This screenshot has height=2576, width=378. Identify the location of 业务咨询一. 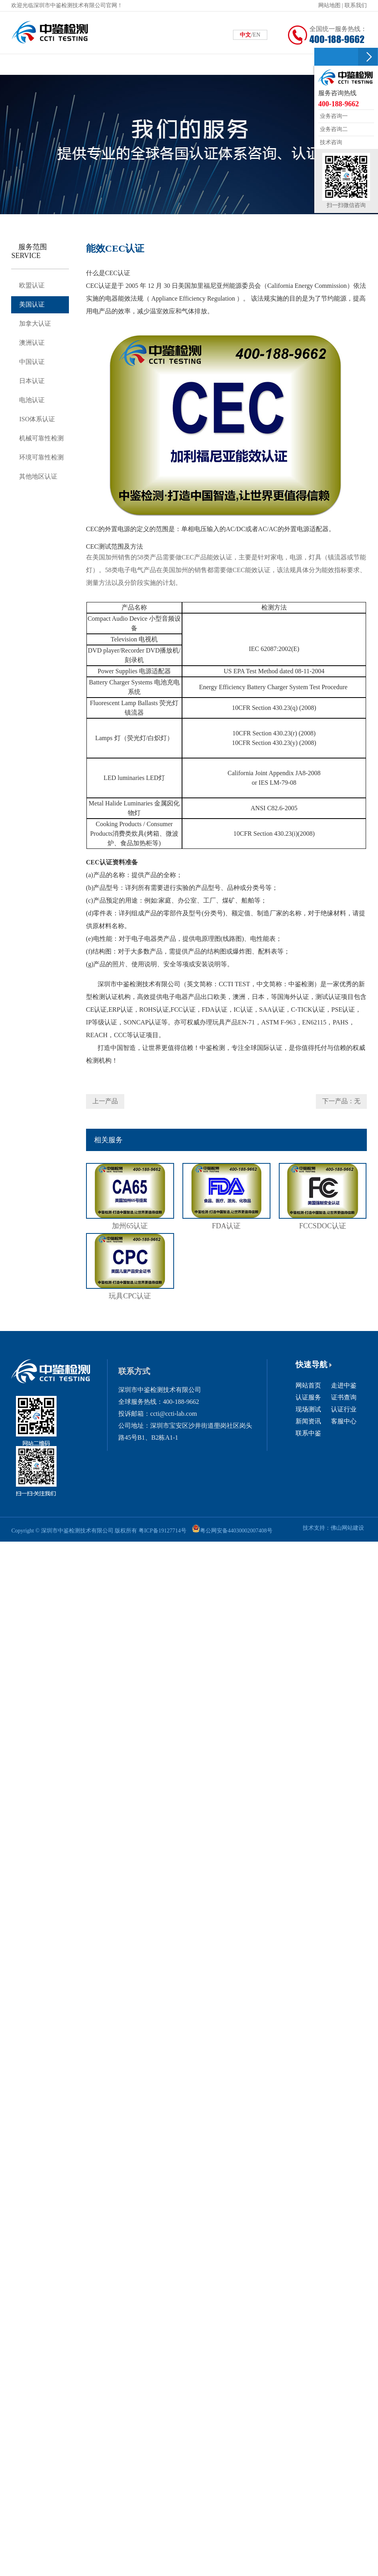
(333, 116).